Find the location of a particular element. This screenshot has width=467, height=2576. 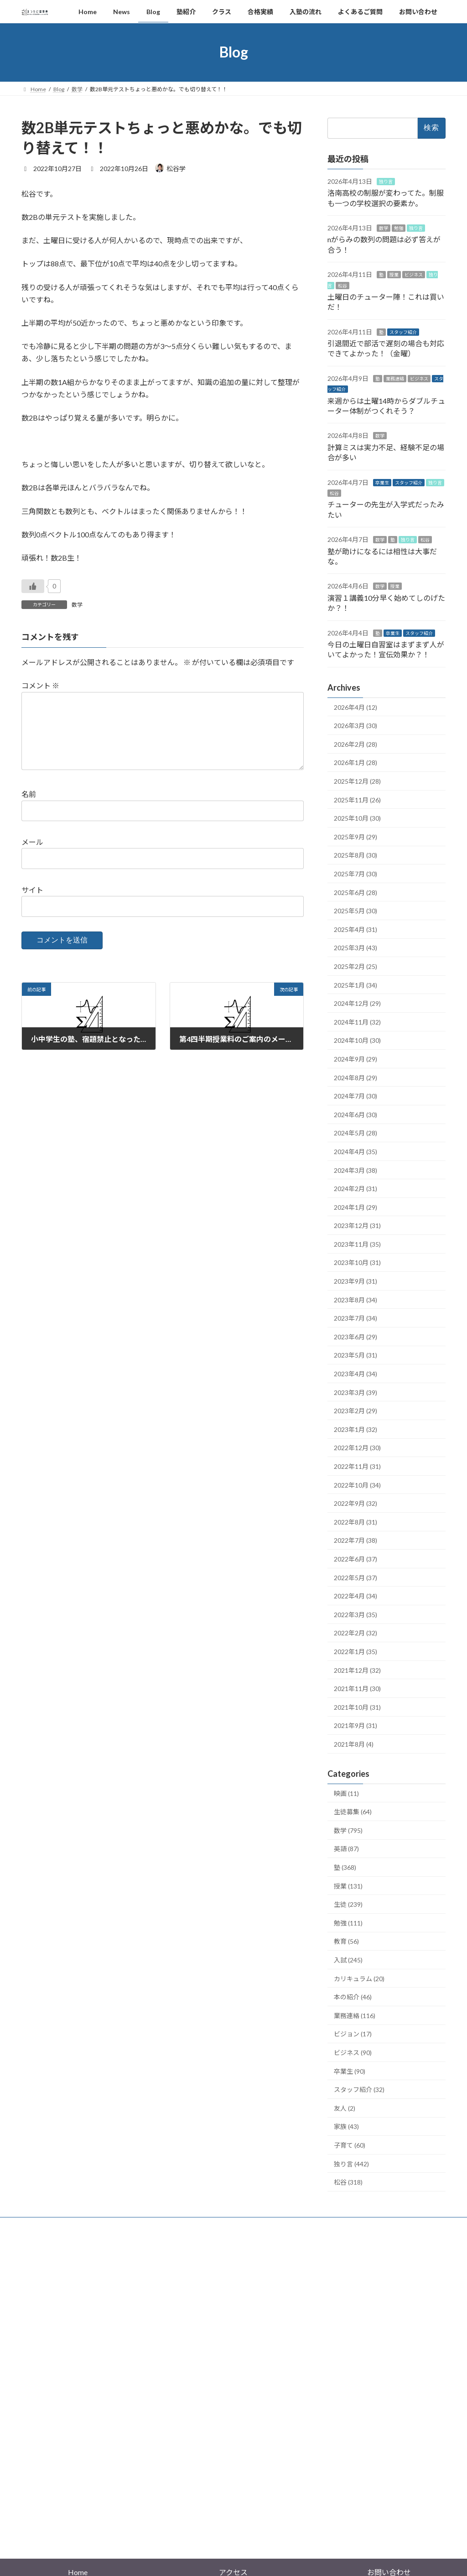

メール is located at coordinates (32, 857).